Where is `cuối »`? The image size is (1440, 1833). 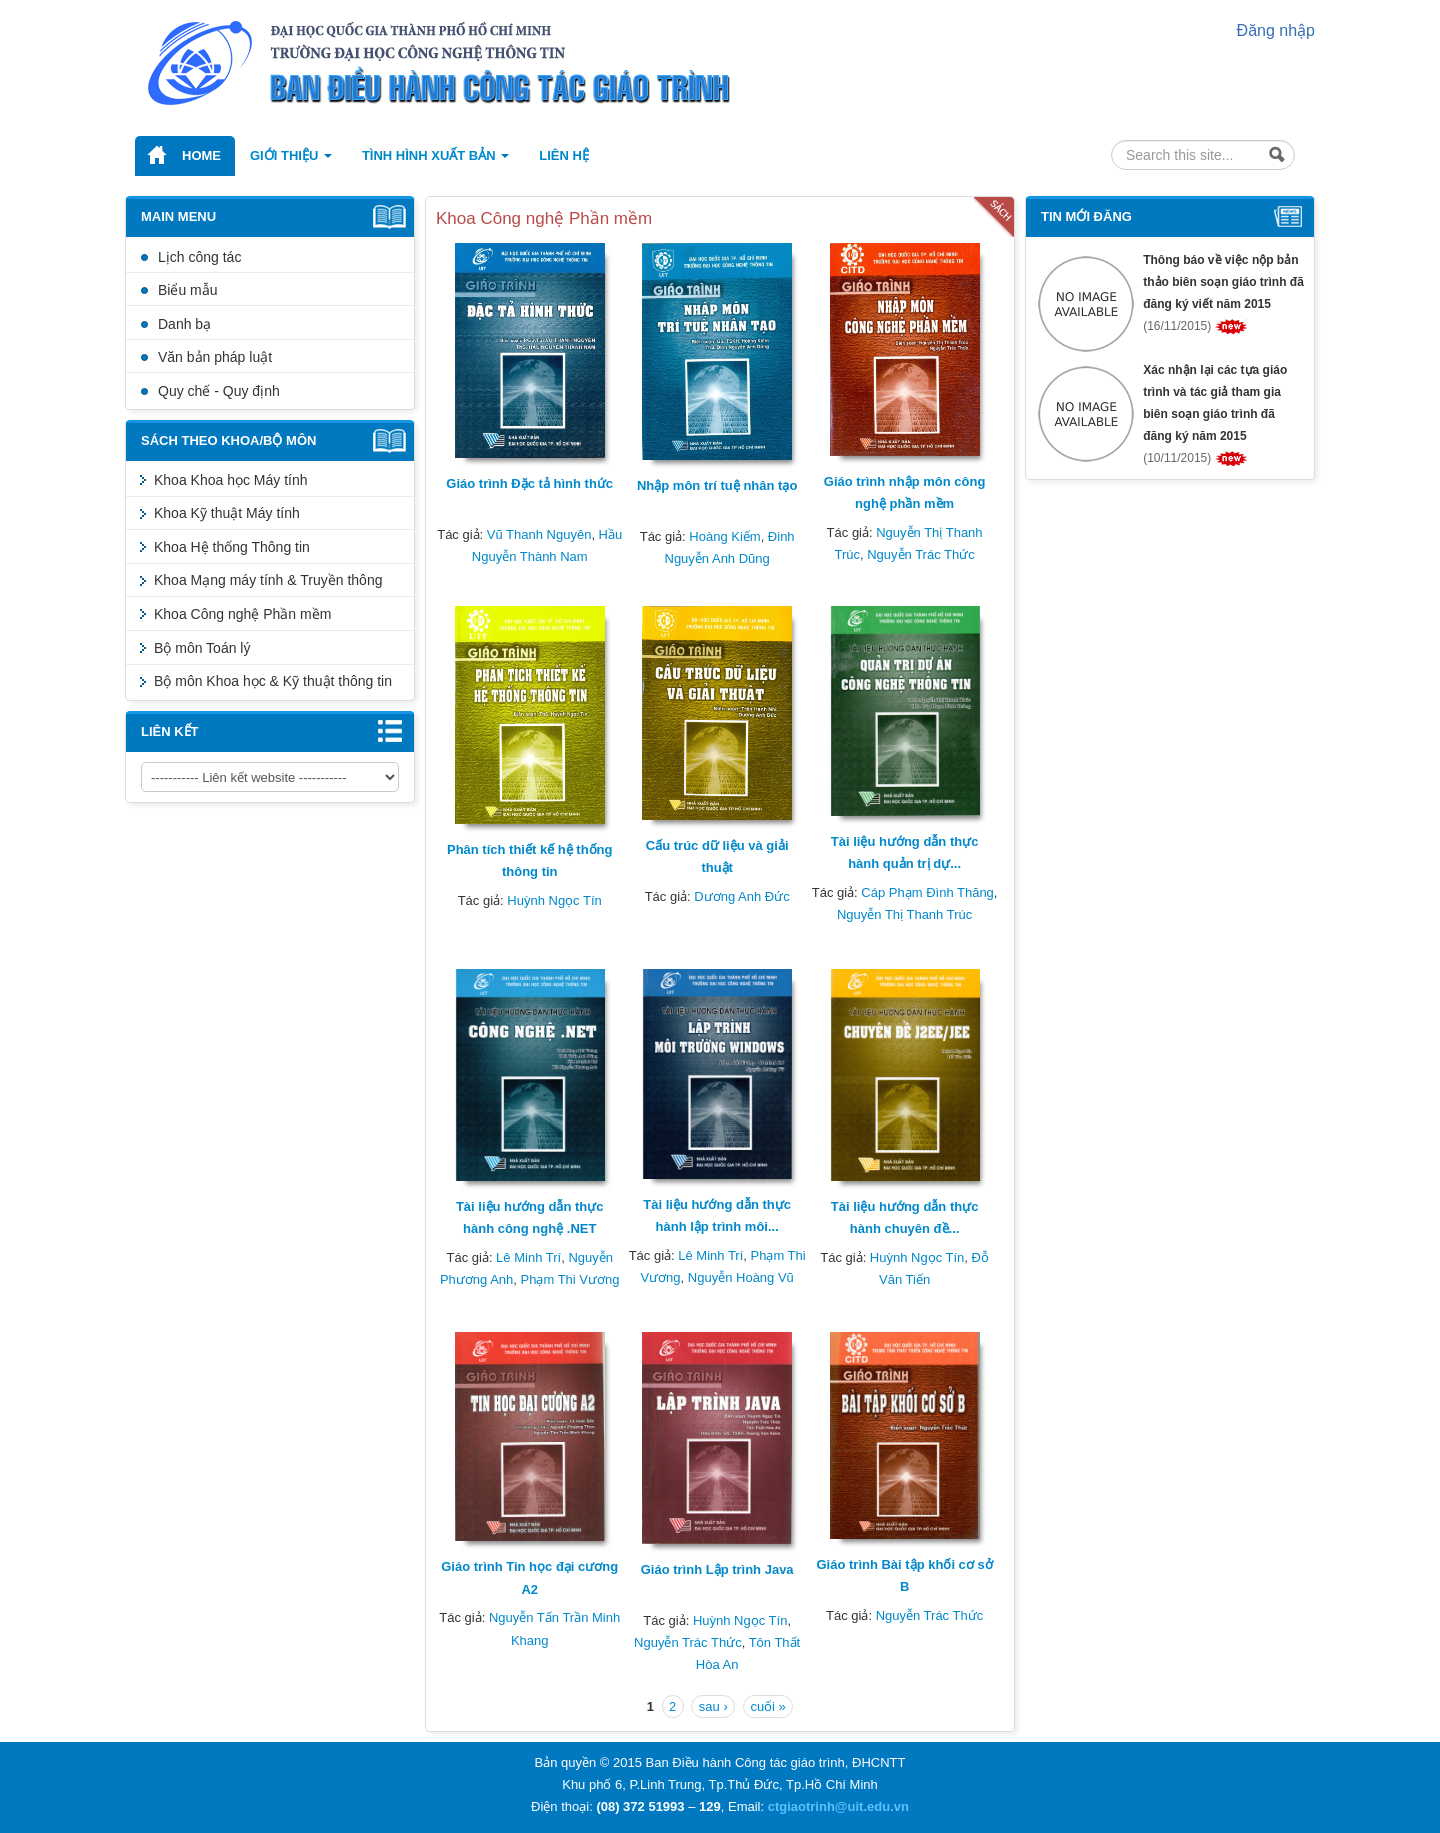
cuối » is located at coordinates (767, 1706).